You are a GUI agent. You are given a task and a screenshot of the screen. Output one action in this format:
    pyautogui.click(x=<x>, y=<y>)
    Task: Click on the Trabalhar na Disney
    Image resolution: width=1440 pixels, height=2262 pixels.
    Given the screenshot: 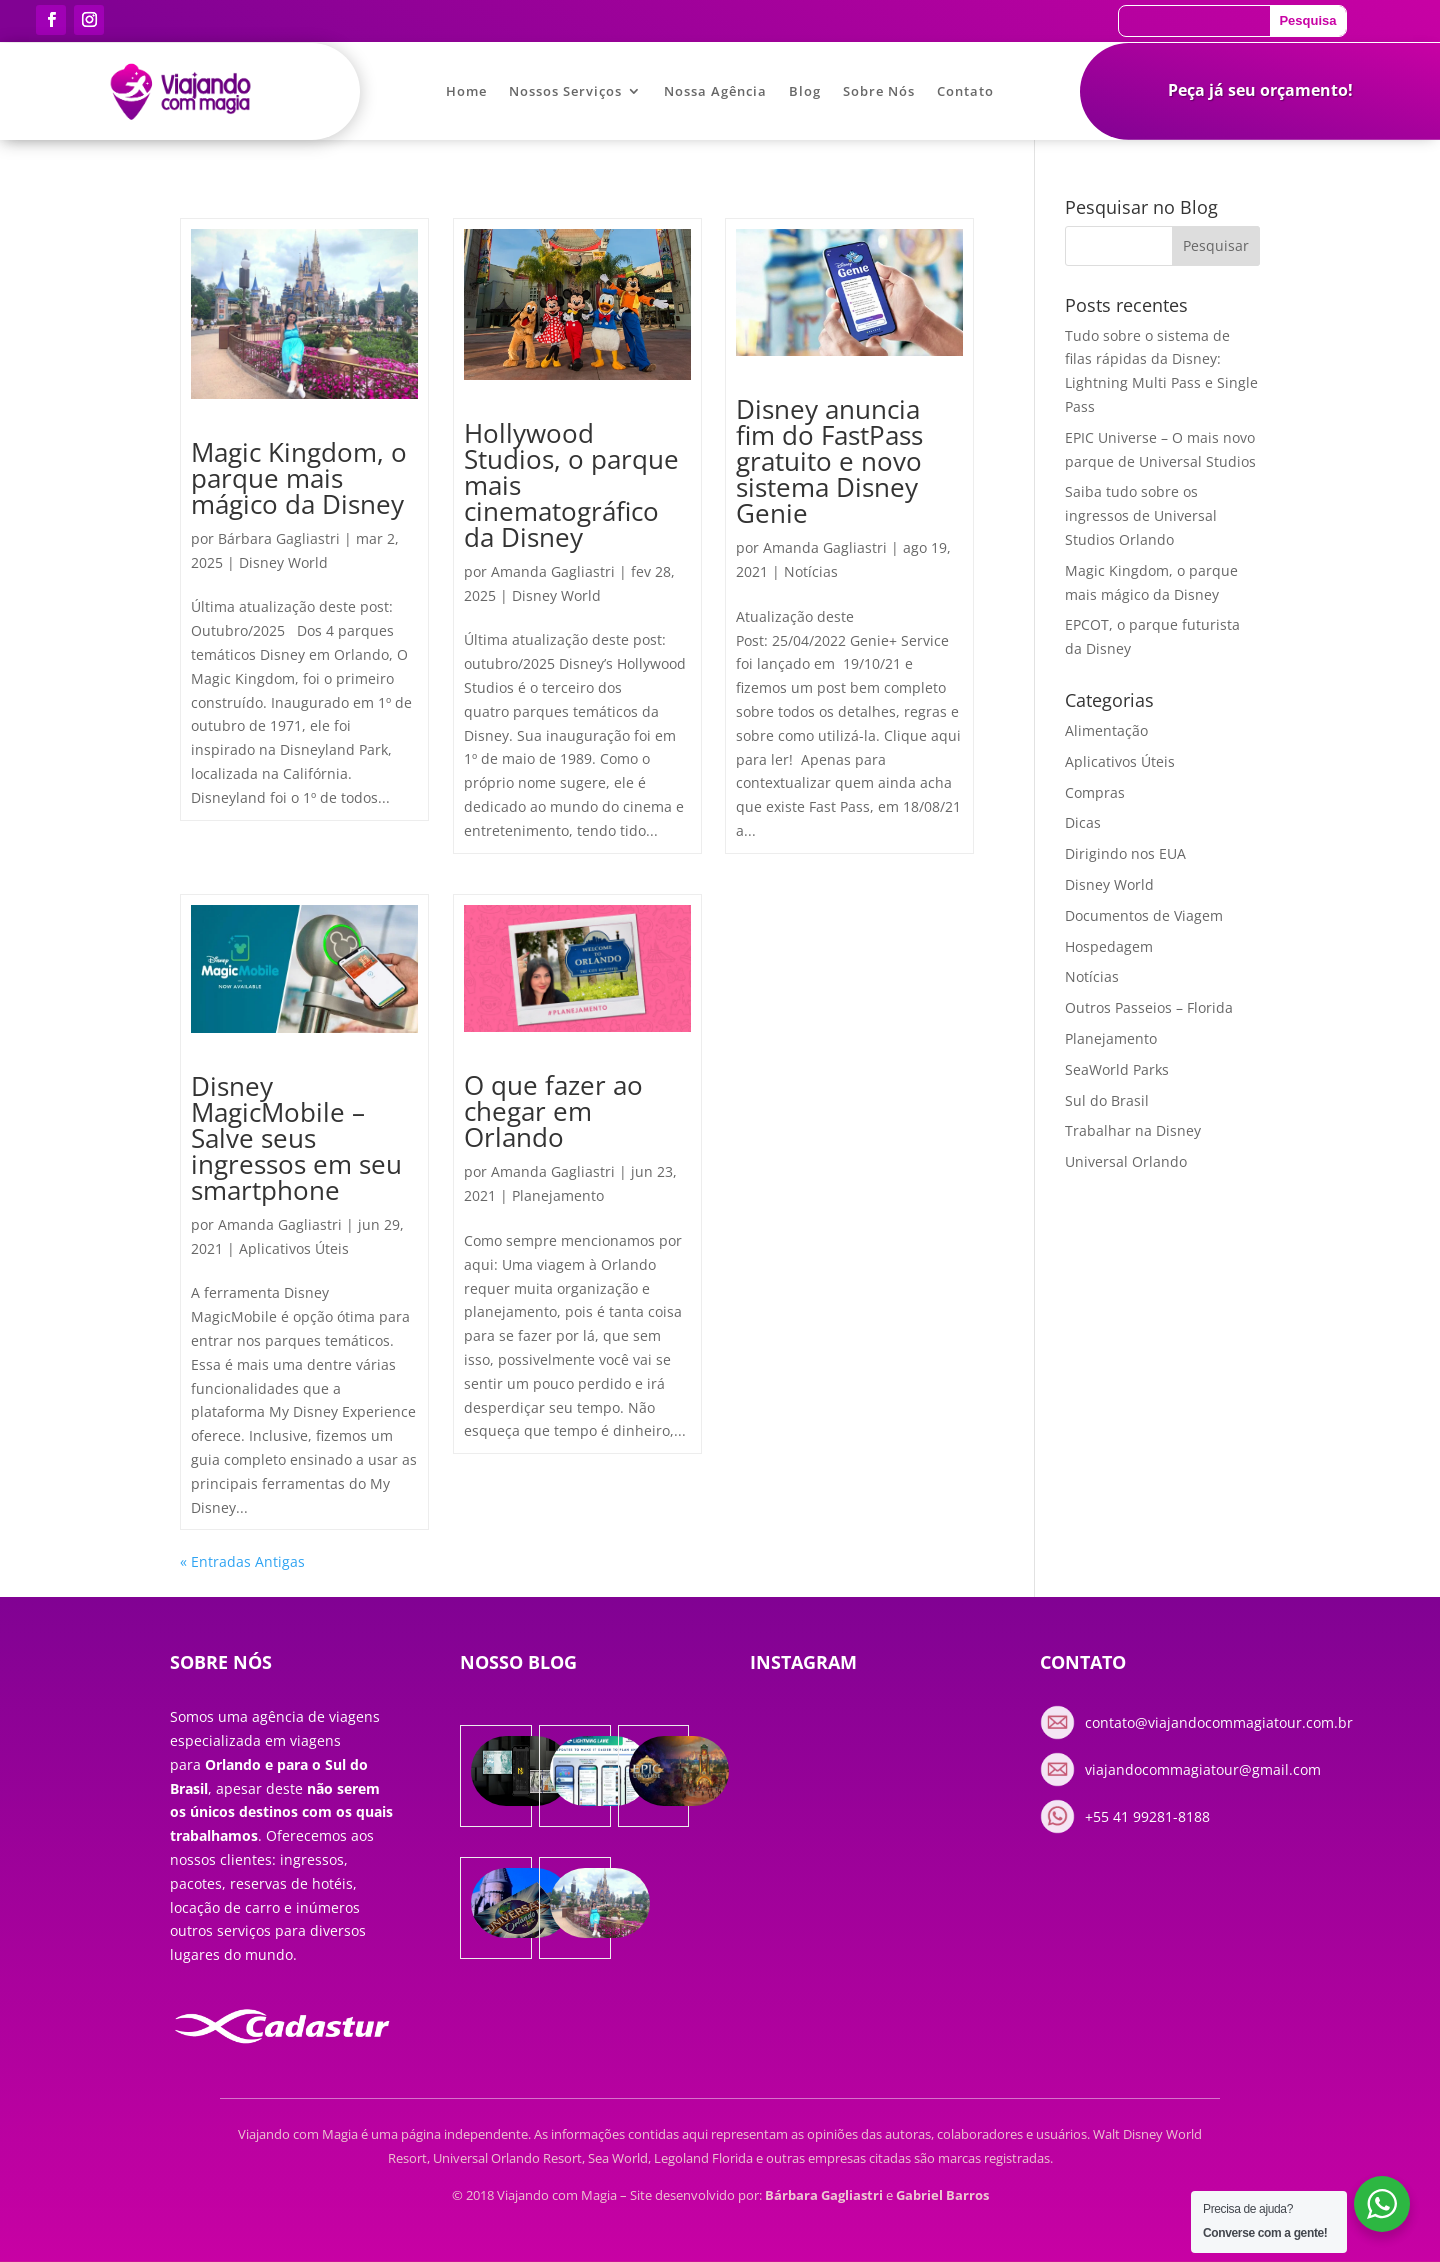 What is the action you would take?
    pyautogui.click(x=1133, y=1130)
    